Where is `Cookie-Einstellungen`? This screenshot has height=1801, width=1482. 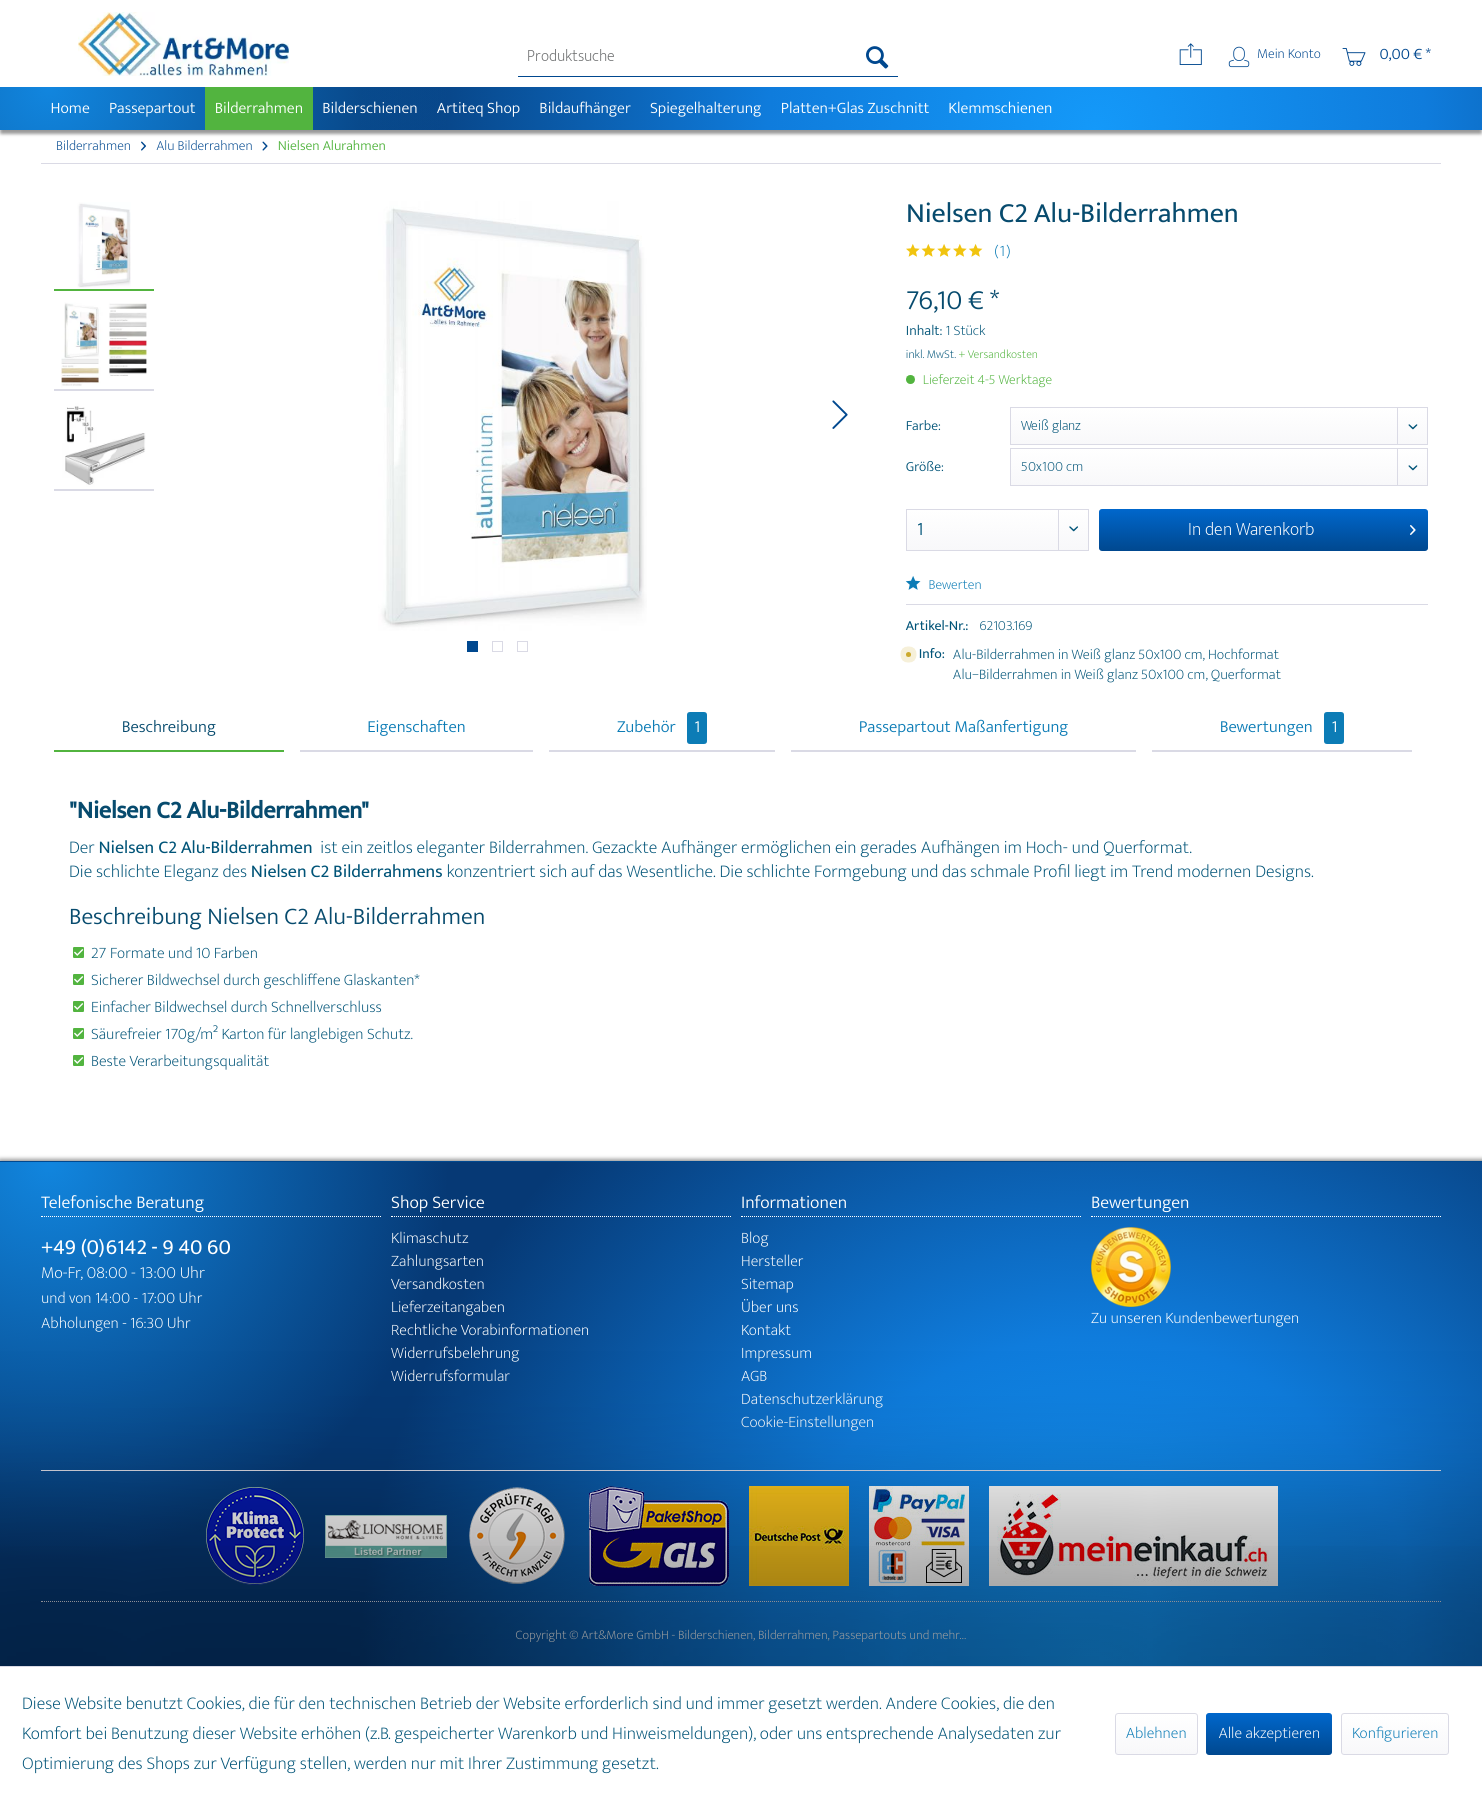
Cookie-Einstellungen is located at coordinates (807, 1422).